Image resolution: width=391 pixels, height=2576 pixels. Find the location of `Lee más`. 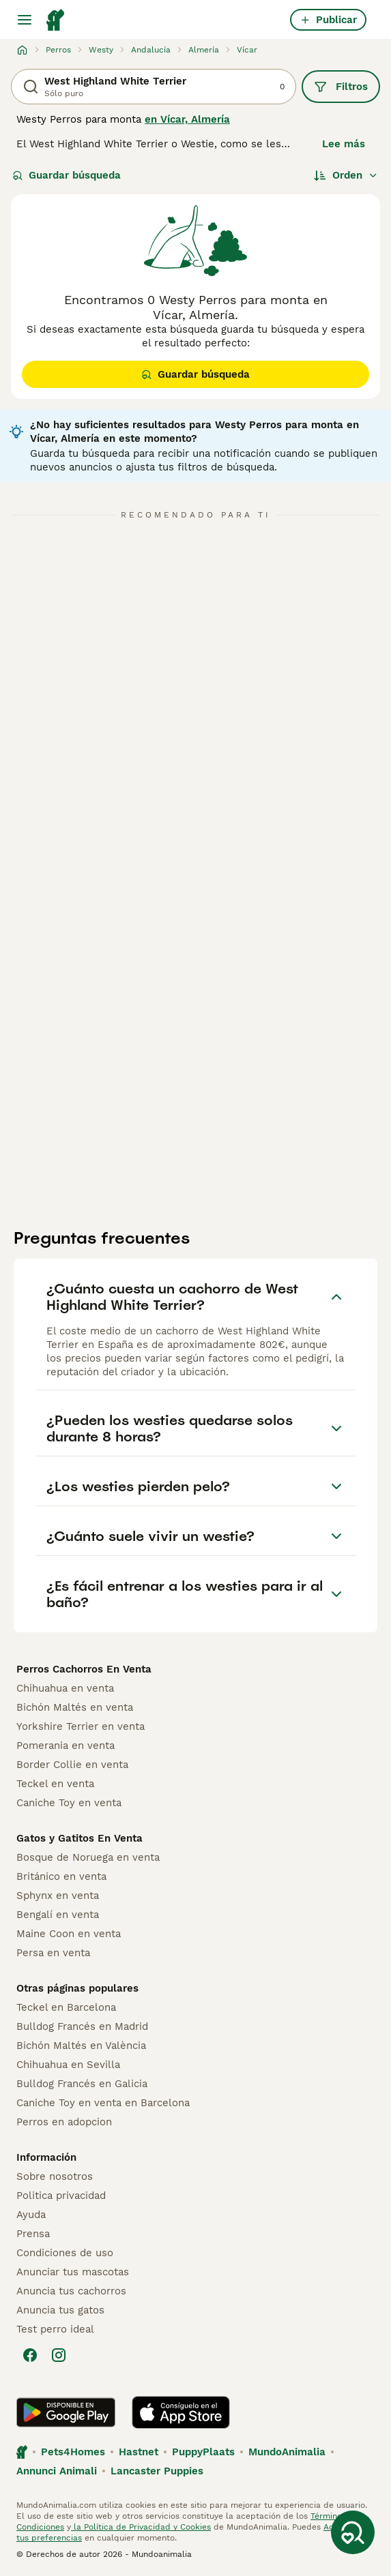

Lee más is located at coordinates (343, 144).